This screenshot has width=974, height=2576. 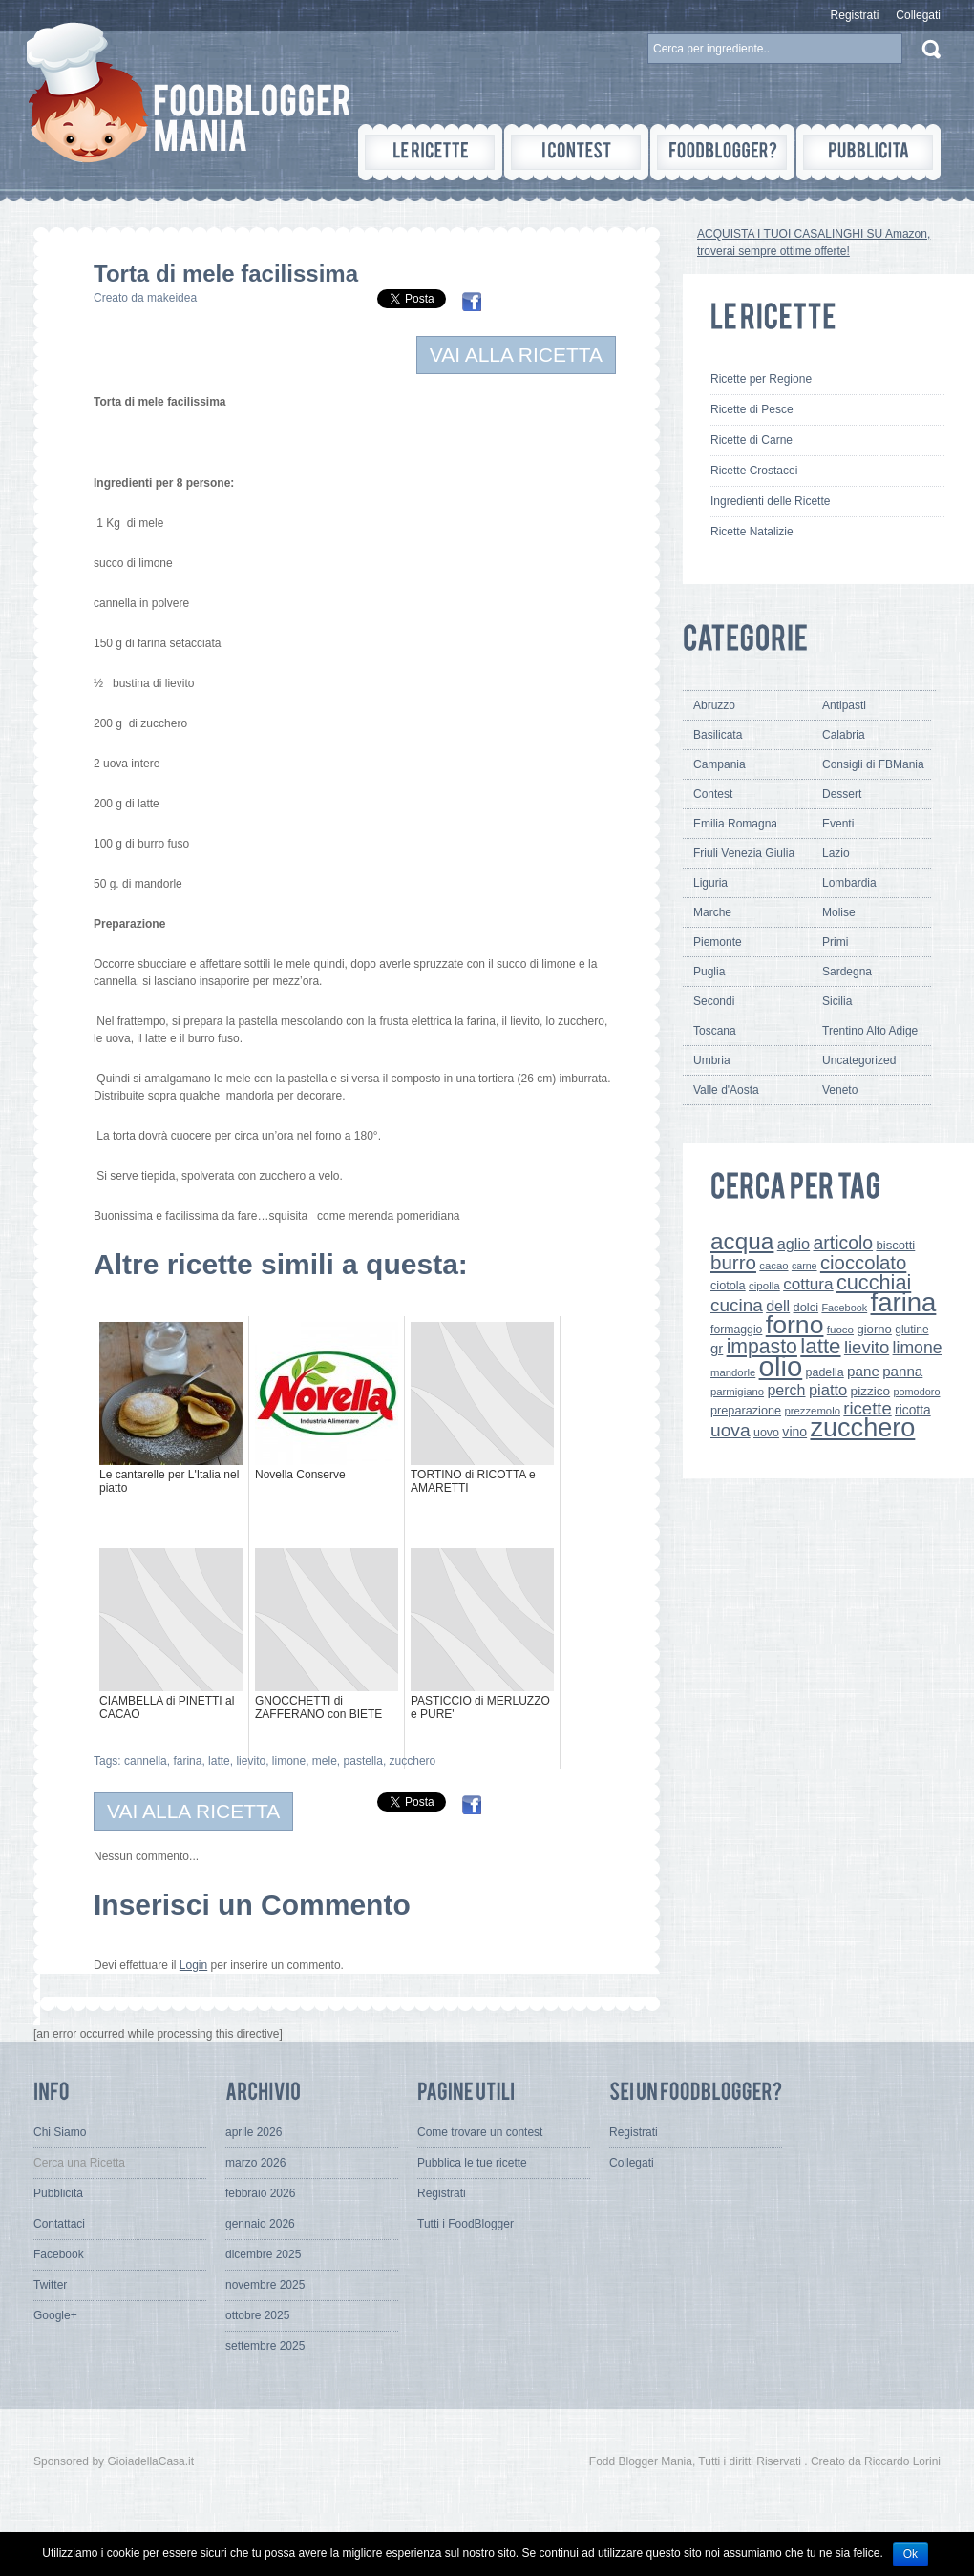 I want to click on Consigli di FBMania, so click(x=873, y=764).